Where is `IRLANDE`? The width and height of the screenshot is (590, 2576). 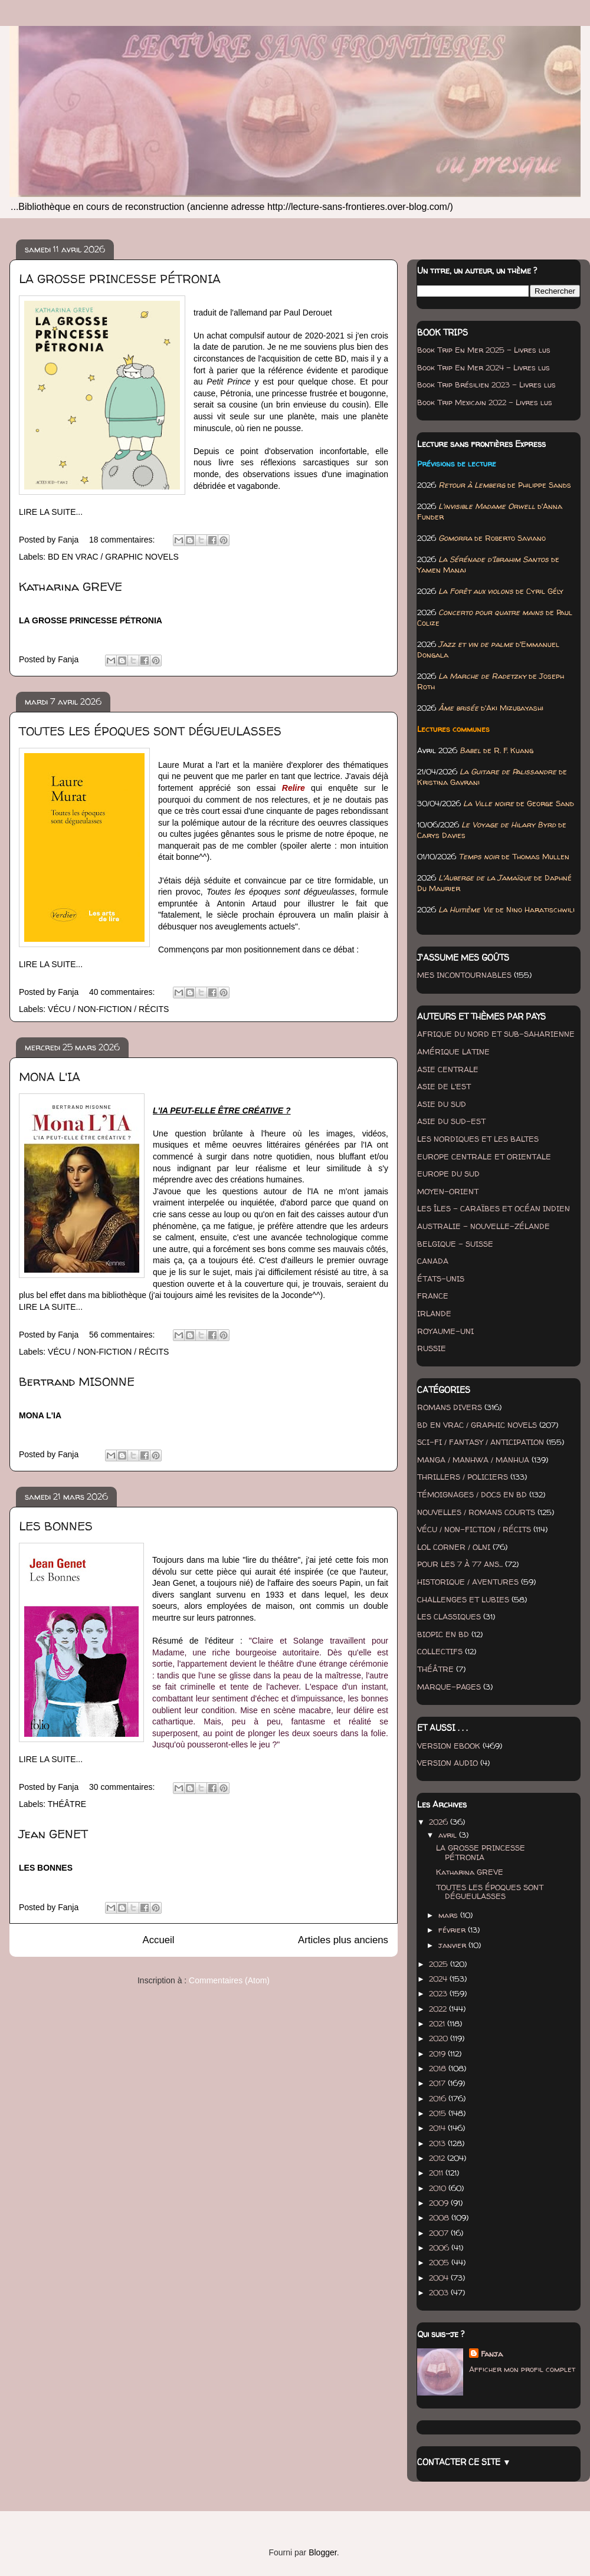
IRLANDE is located at coordinates (434, 1313).